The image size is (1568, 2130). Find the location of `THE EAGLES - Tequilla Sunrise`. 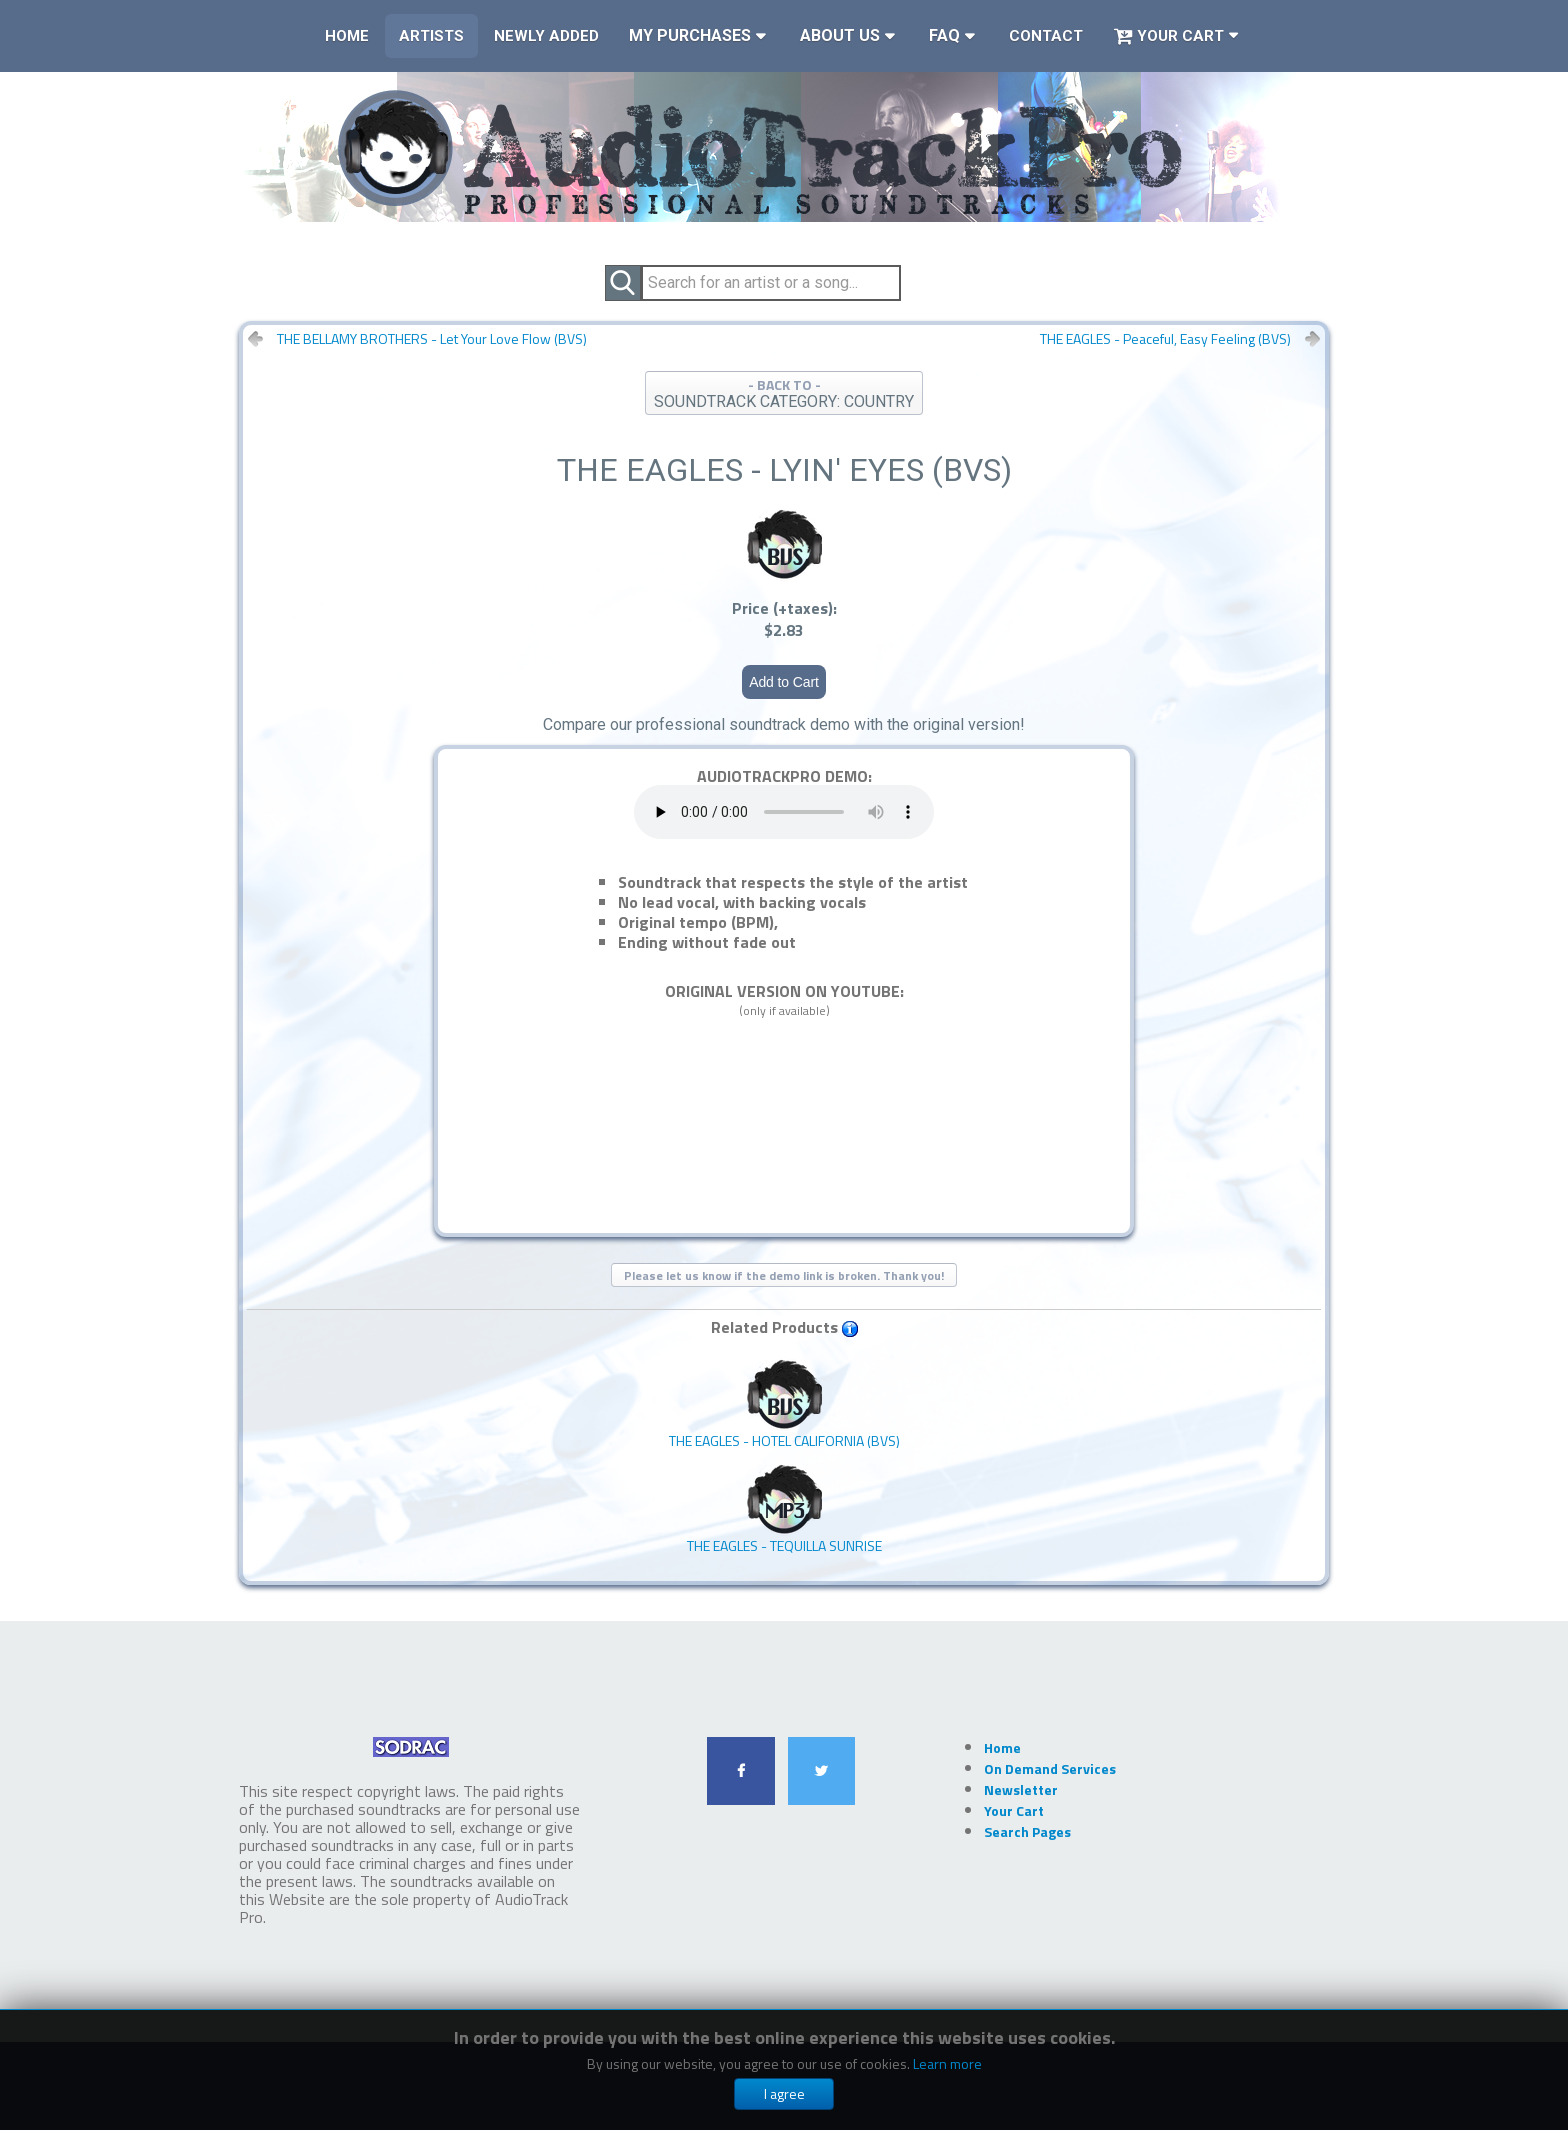

THE EAGLES - Tequilla Sunrise is located at coordinates (784, 1509).